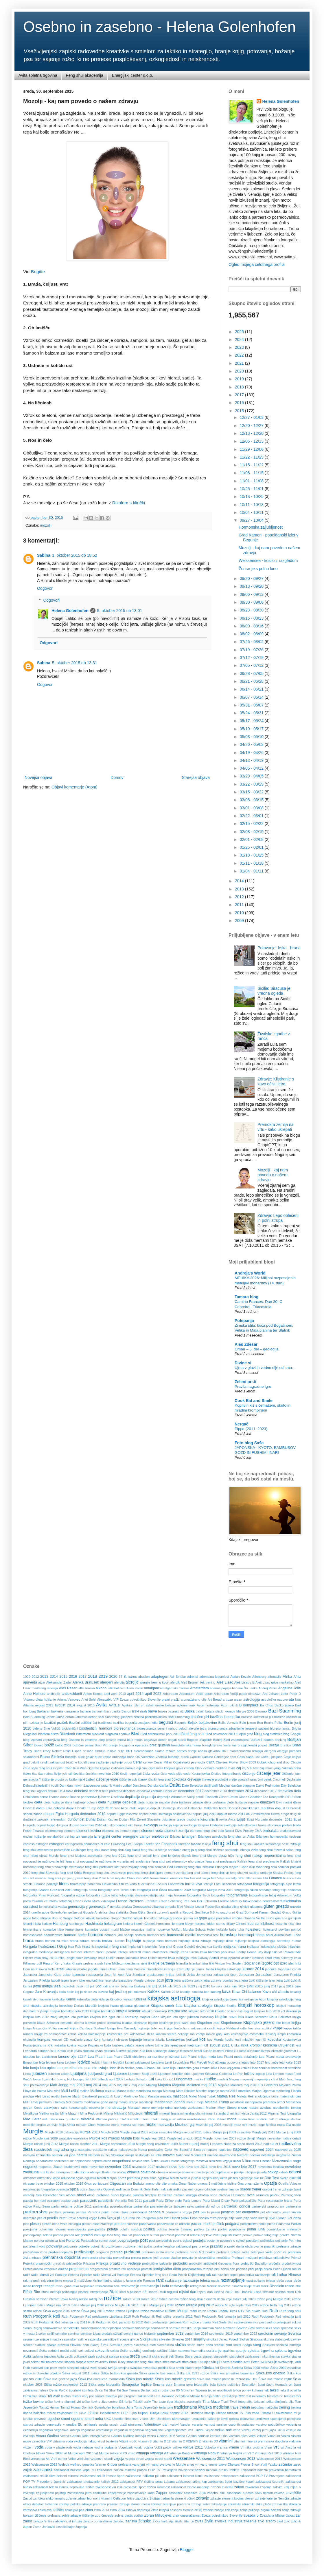 The width and height of the screenshot is (324, 2576). I want to click on žolč, so click(287, 2521).